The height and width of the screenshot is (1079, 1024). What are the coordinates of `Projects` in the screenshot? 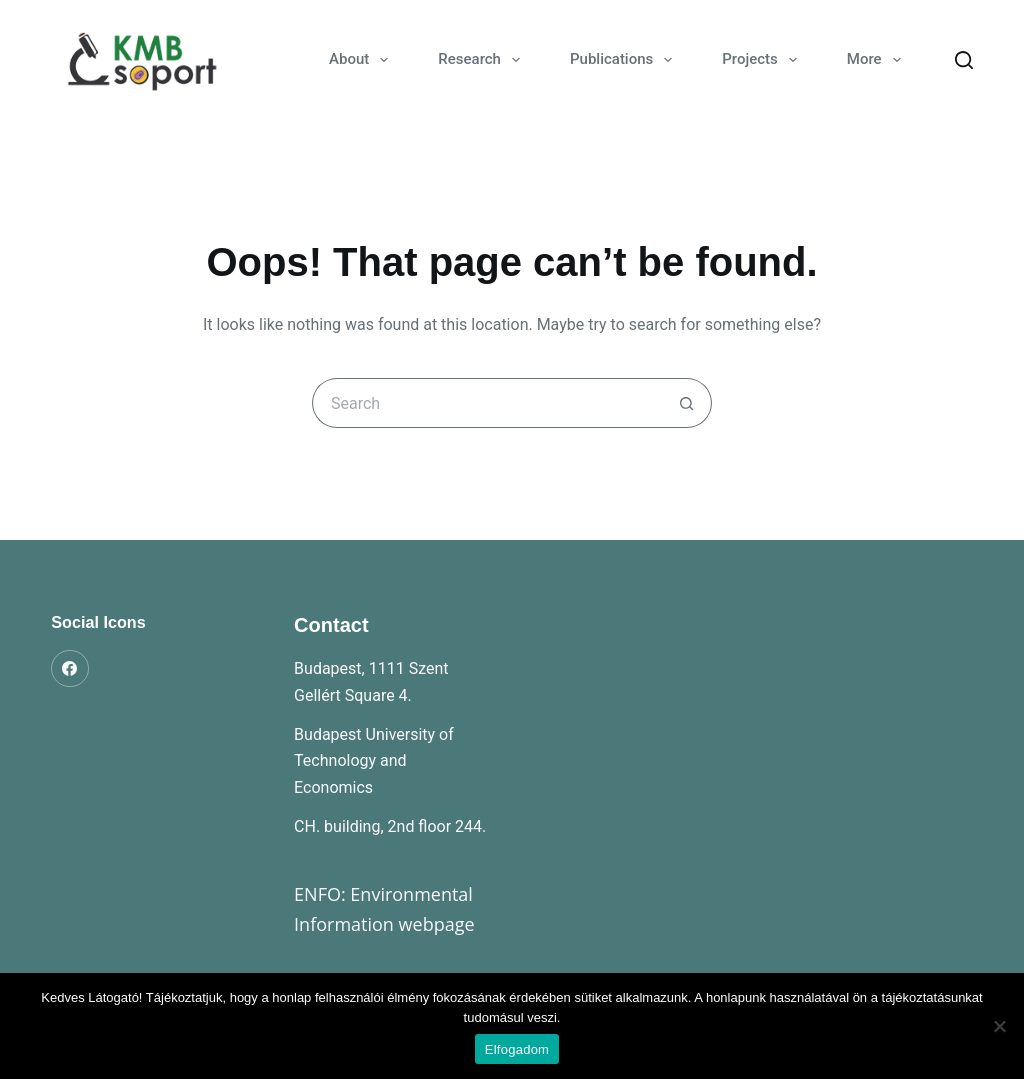 It's located at (763, 60).